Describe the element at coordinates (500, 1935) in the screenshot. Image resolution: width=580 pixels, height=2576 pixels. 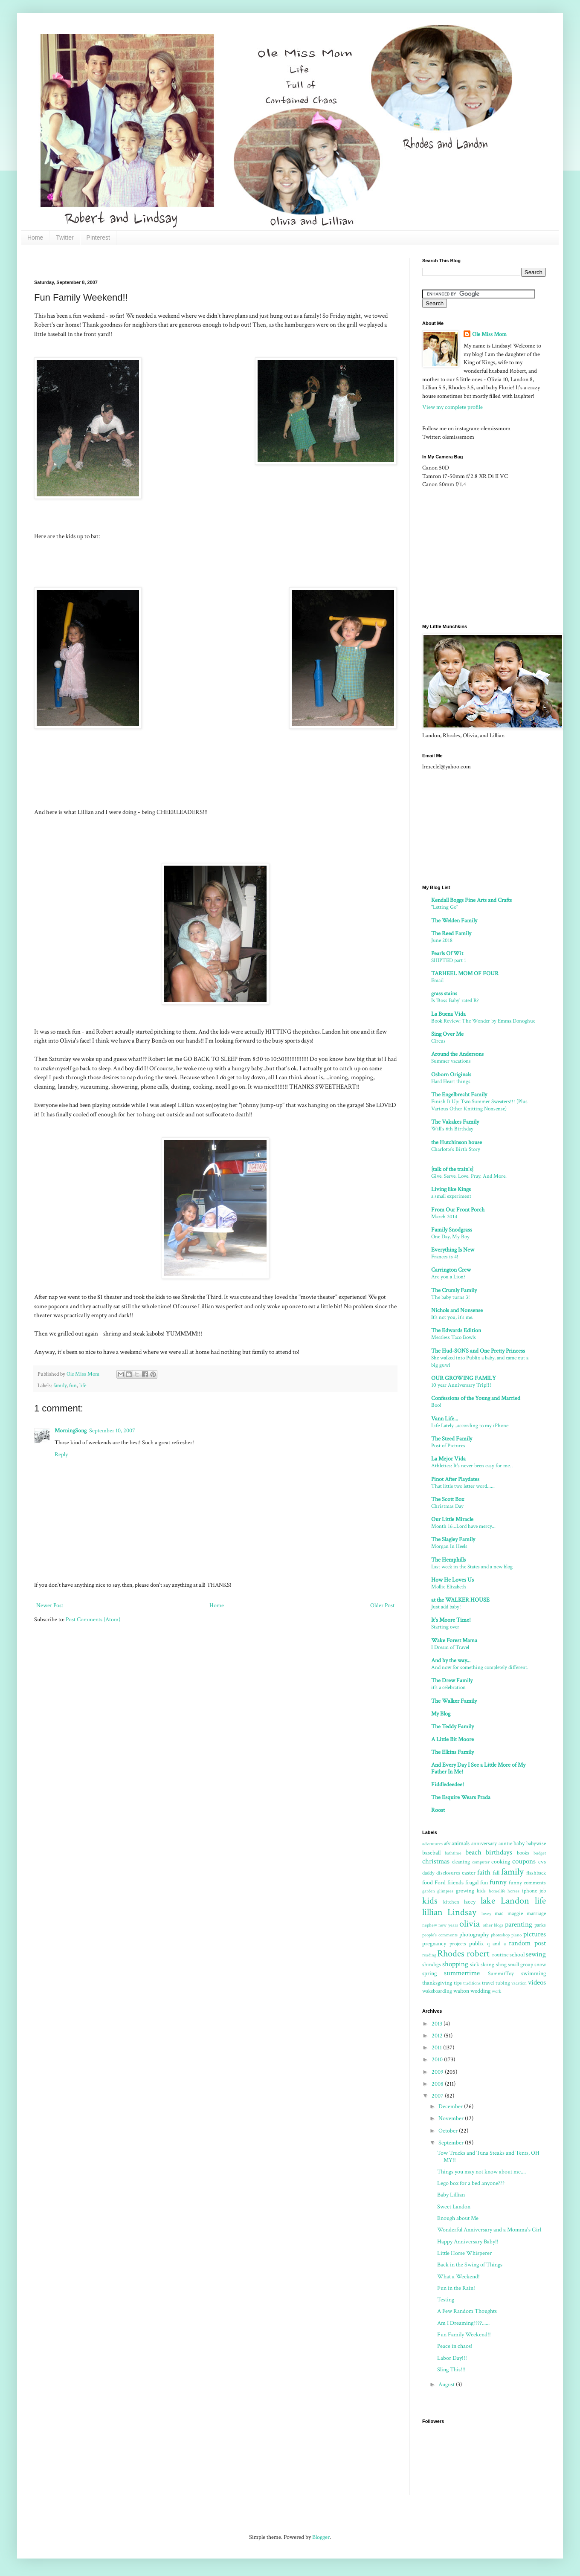
I see `photoshop` at that location.